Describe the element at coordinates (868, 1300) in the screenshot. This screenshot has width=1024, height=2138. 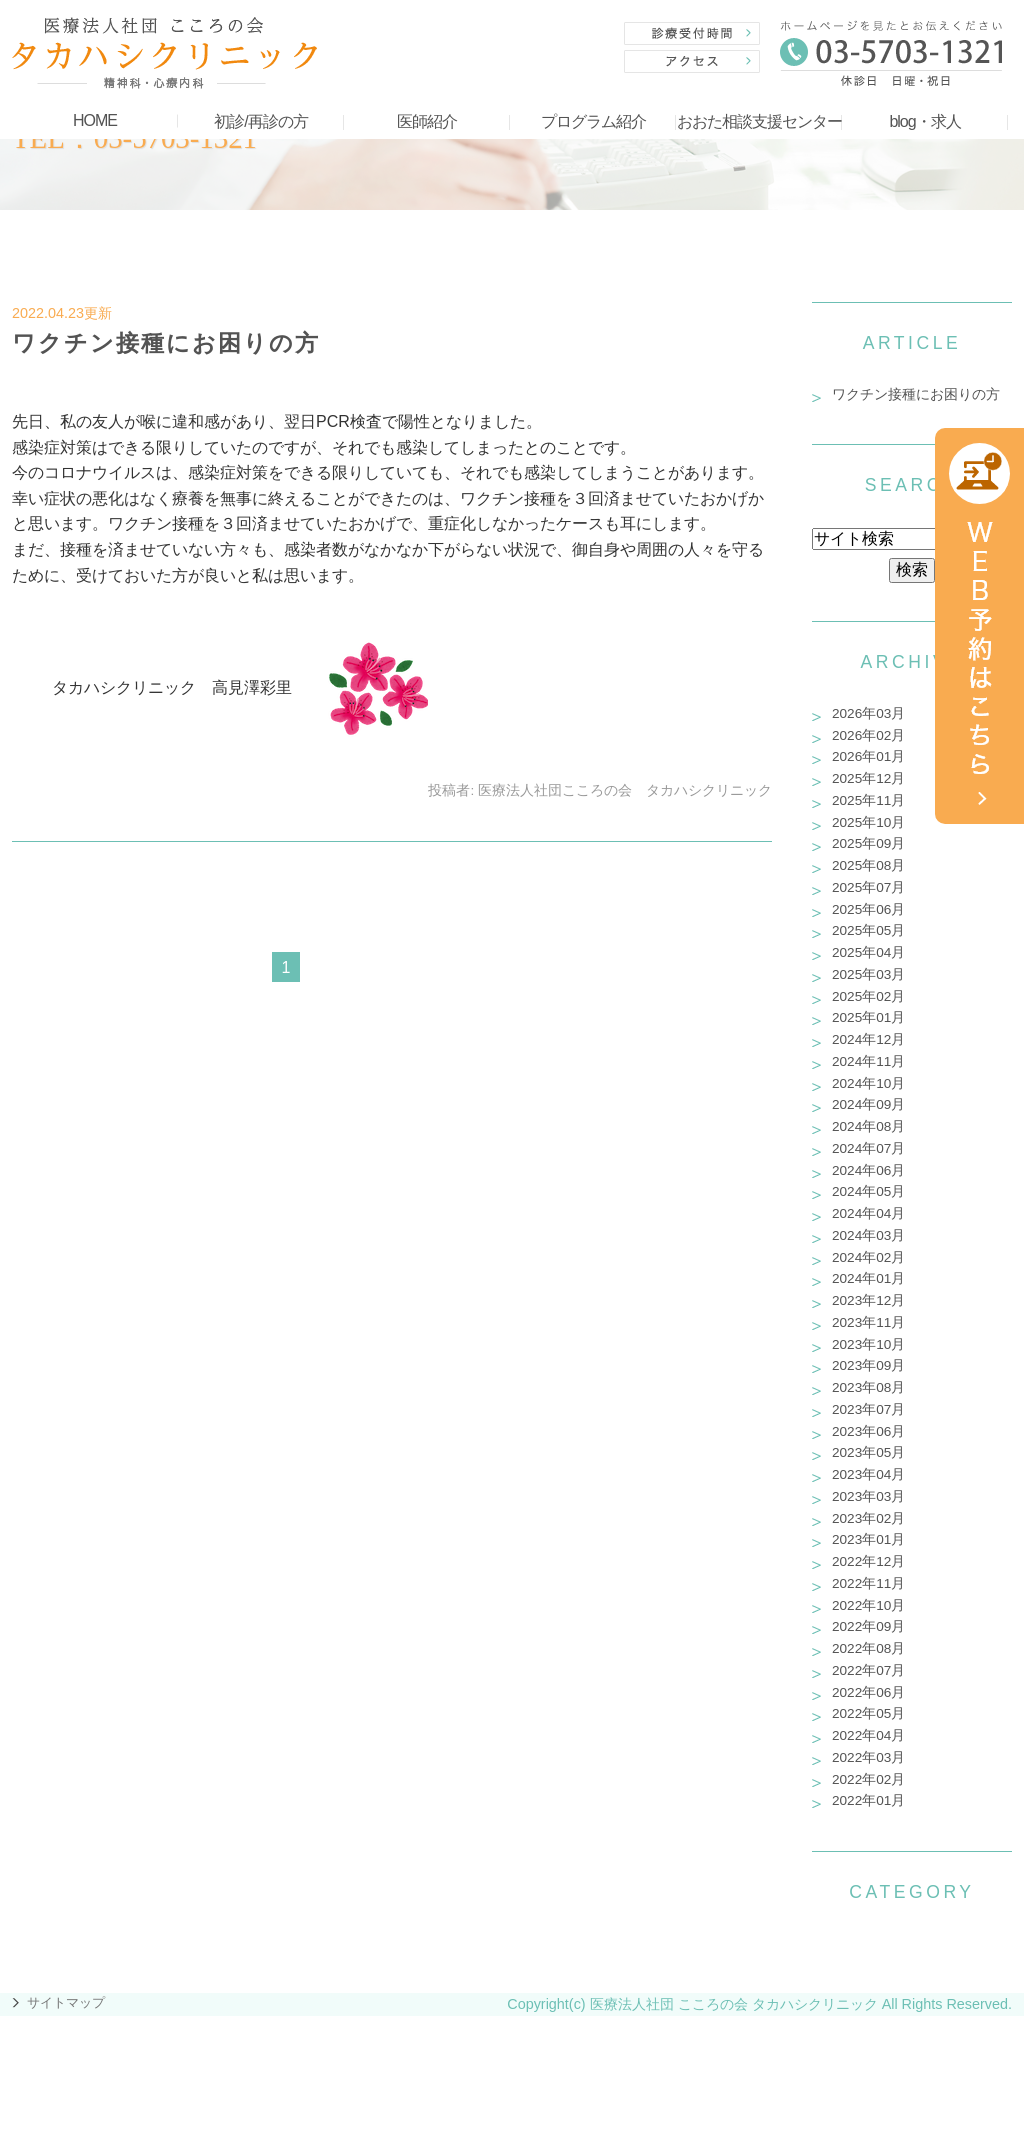
I see `2023年12月` at that location.